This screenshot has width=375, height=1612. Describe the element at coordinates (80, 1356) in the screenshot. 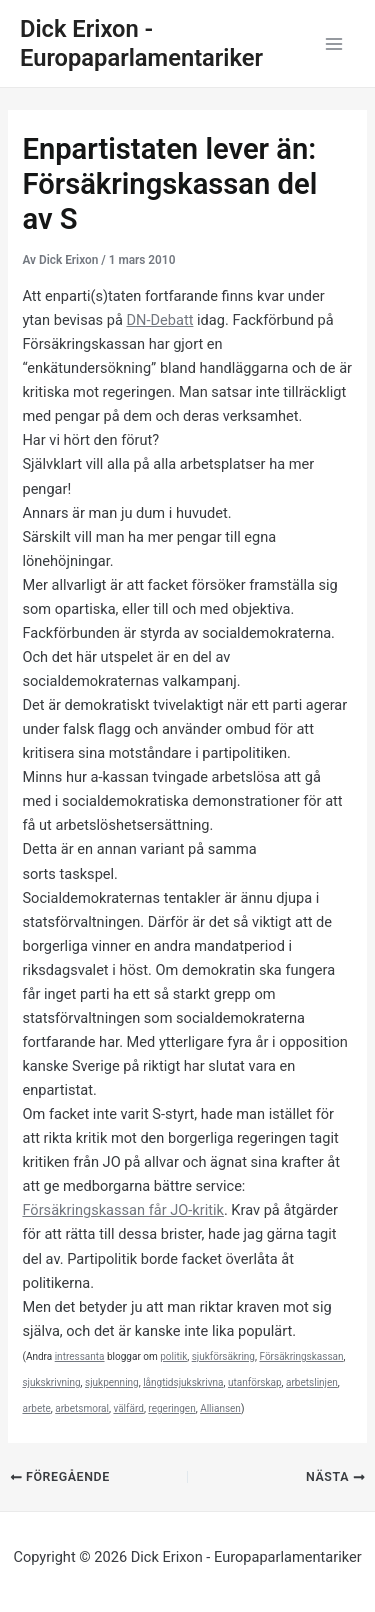

I see `intressanta` at that location.